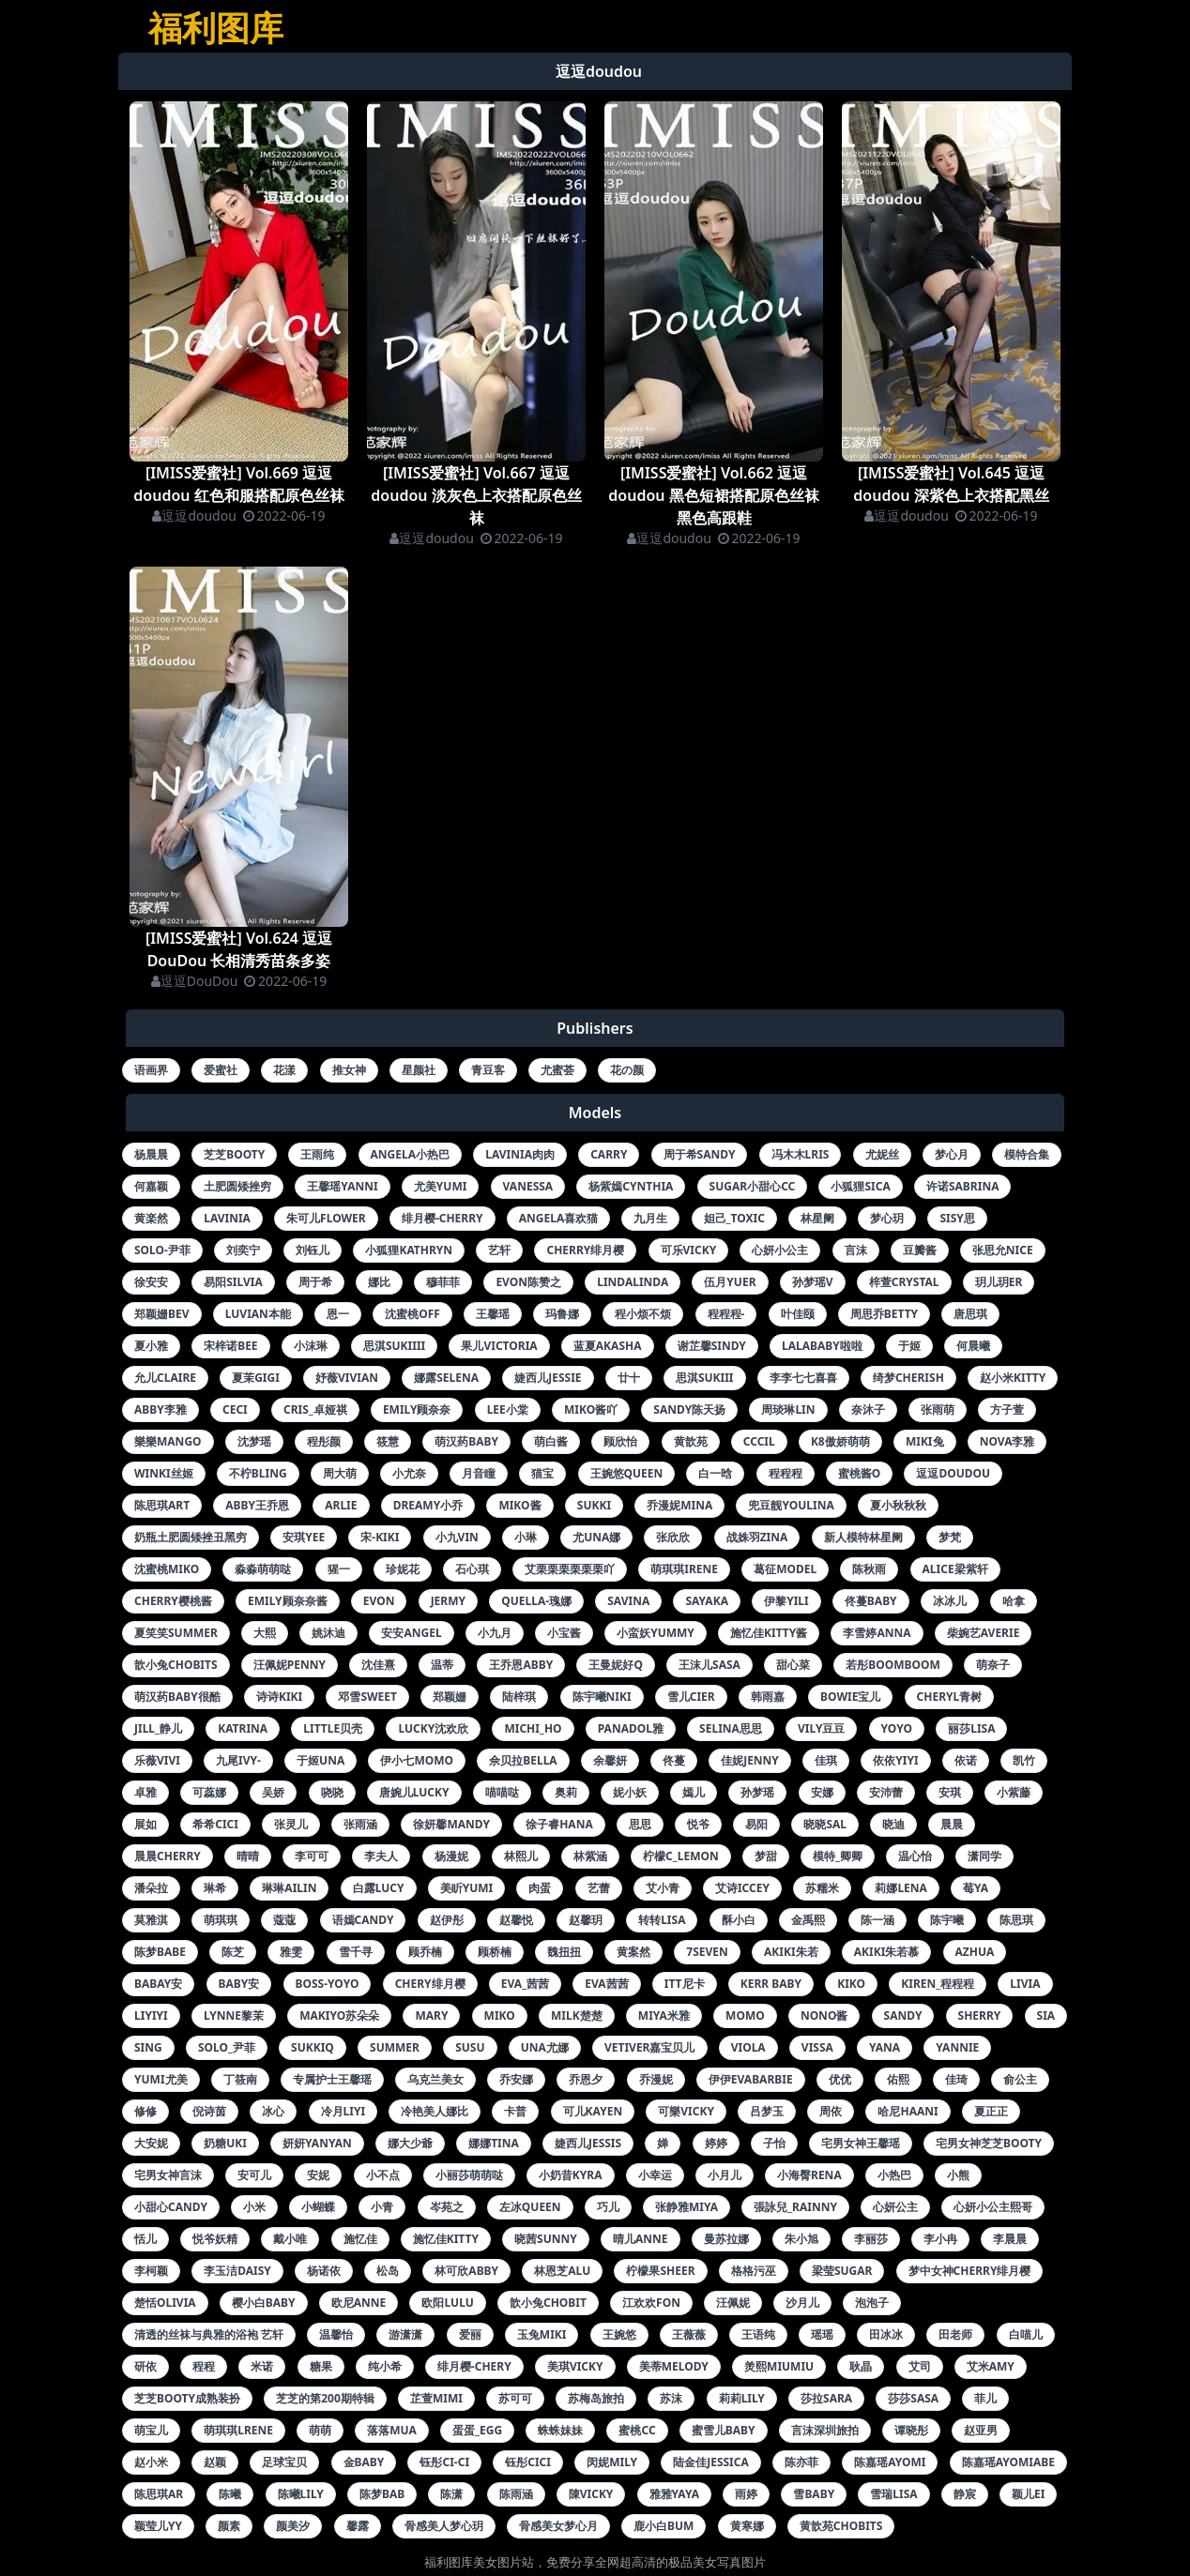  I want to click on 不柠bling, so click(258, 1473).